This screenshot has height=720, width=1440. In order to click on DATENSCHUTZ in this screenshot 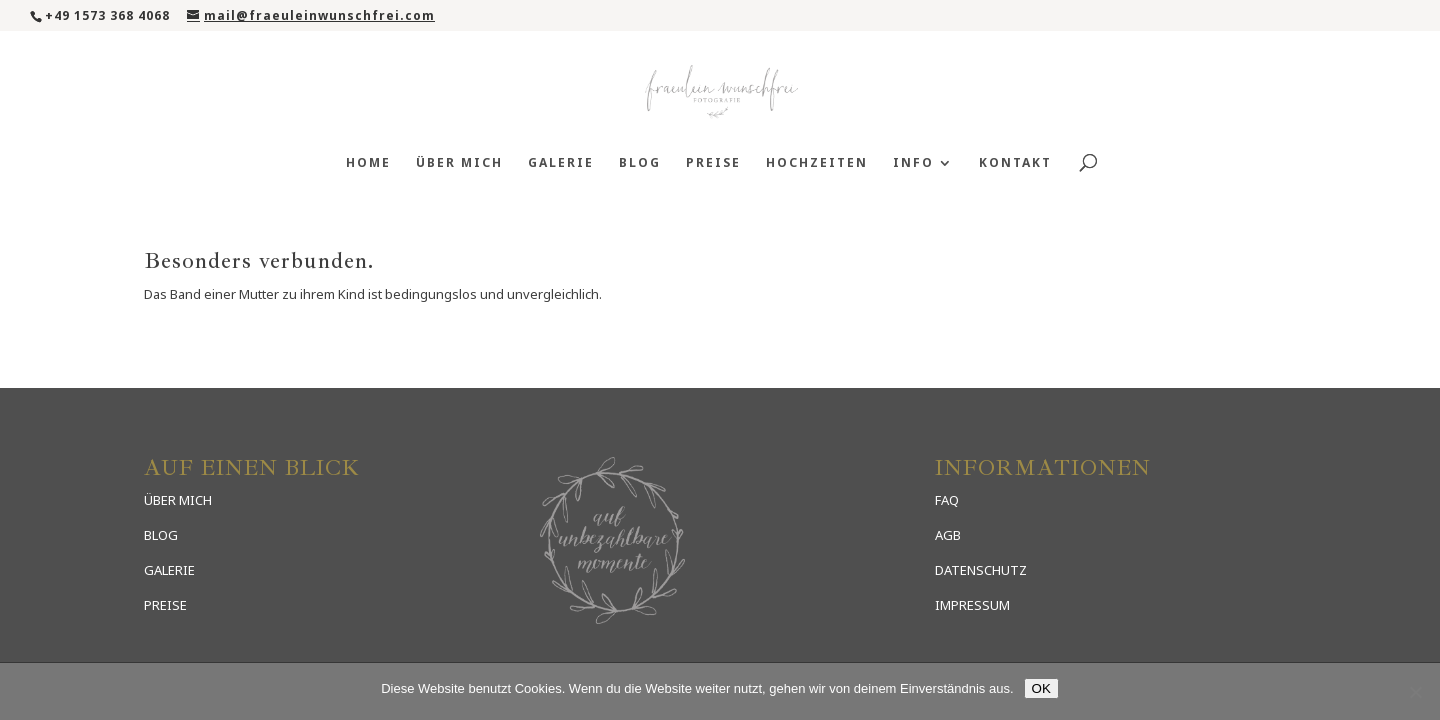, I will do `click(981, 570)`.